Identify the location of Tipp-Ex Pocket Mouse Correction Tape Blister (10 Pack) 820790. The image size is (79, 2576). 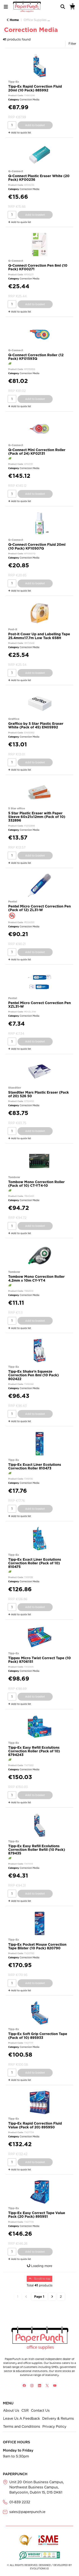
(37, 1946).